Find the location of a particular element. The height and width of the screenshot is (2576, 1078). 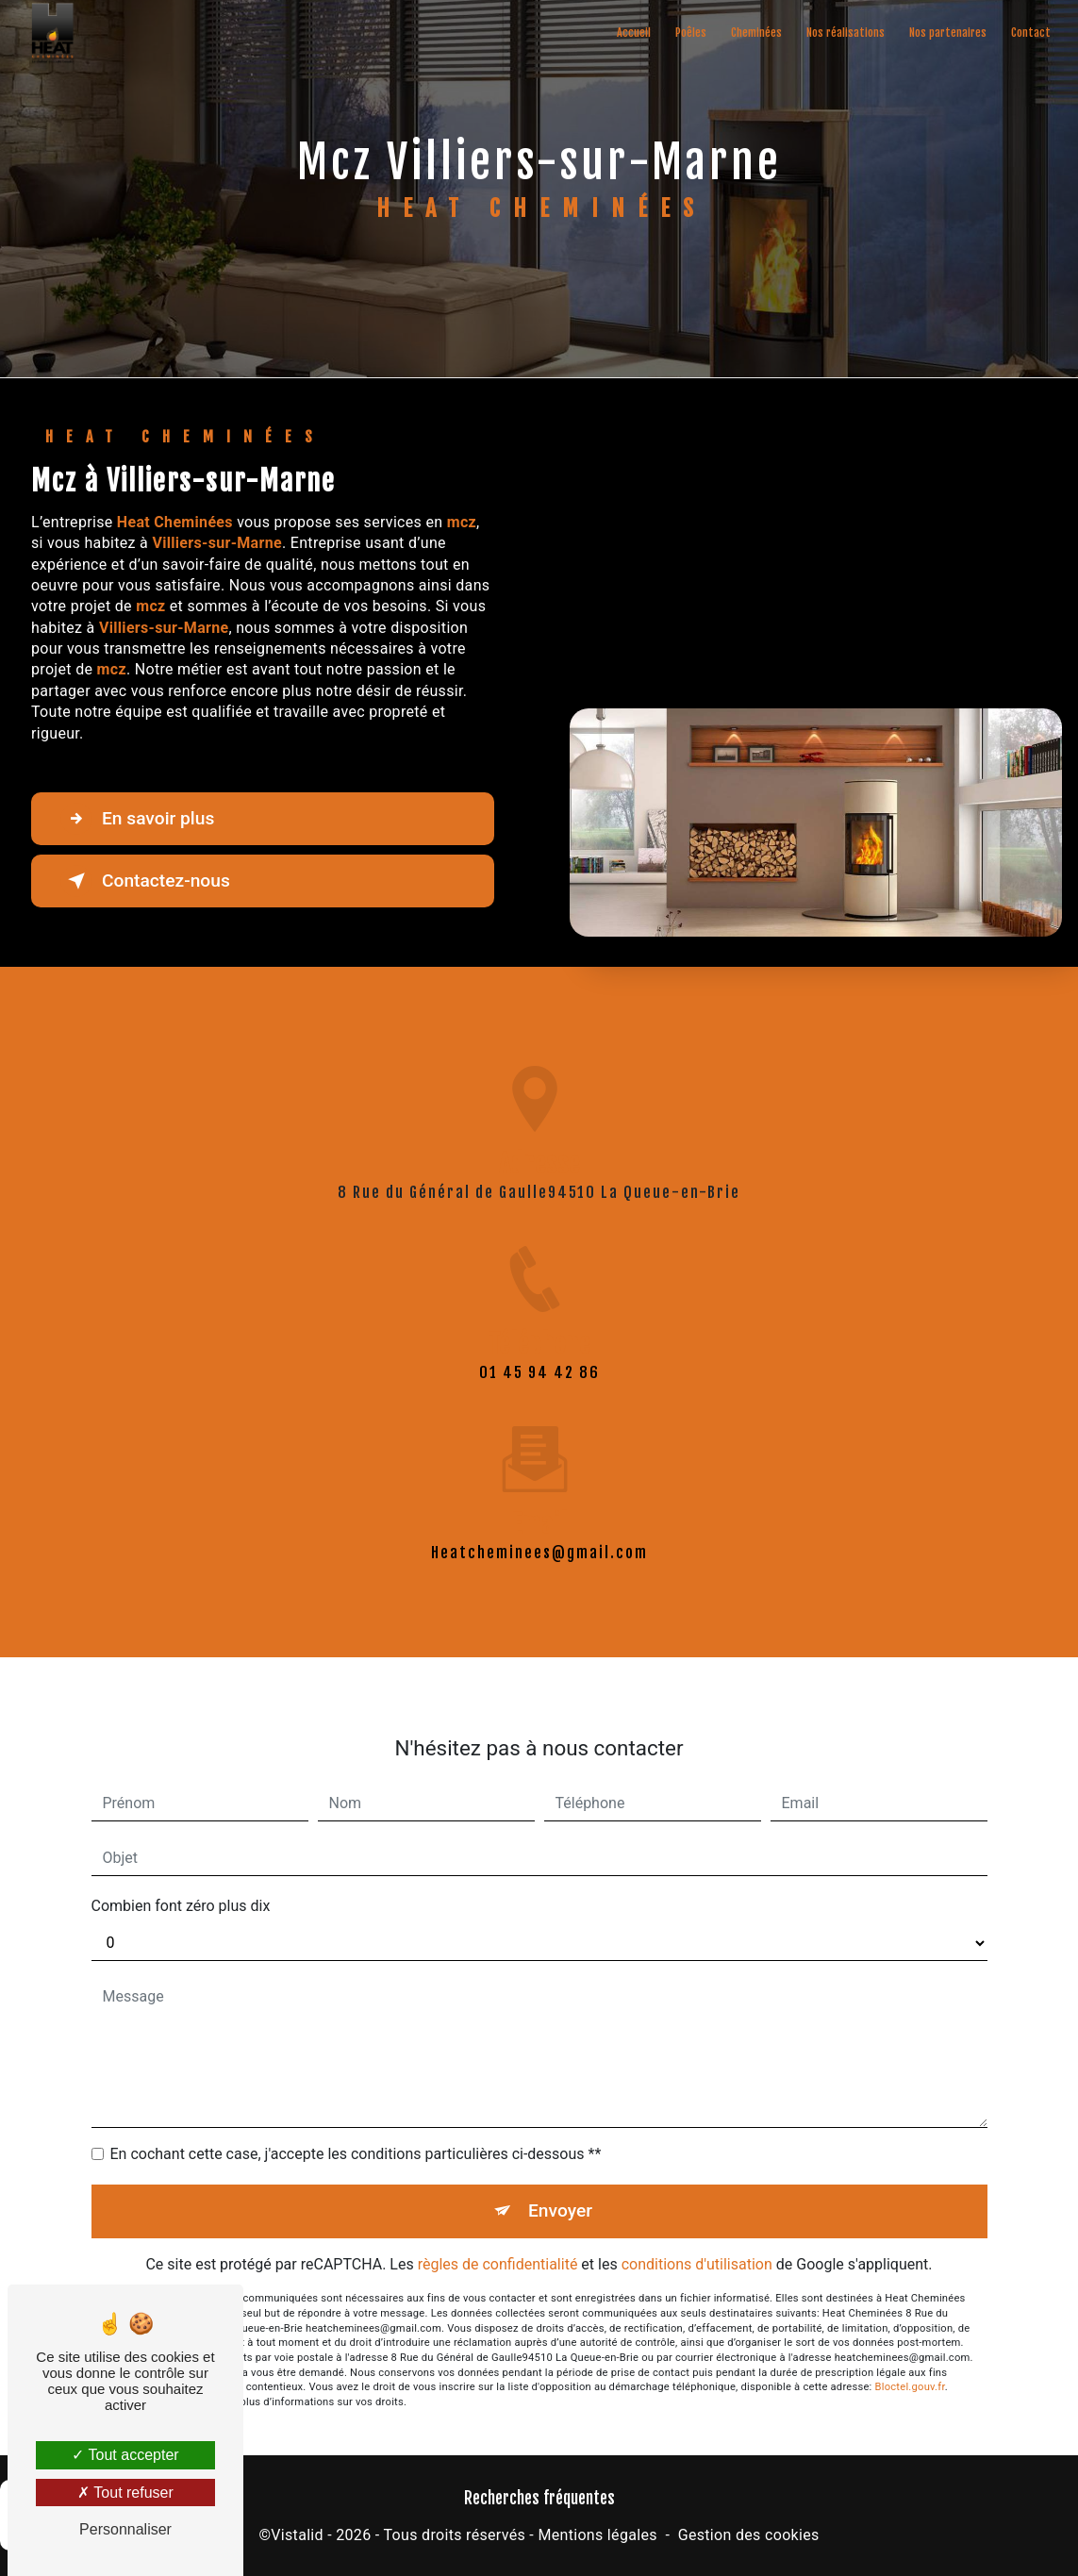

Bloctel.gouv.fr is located at coordinates (910, 2365).